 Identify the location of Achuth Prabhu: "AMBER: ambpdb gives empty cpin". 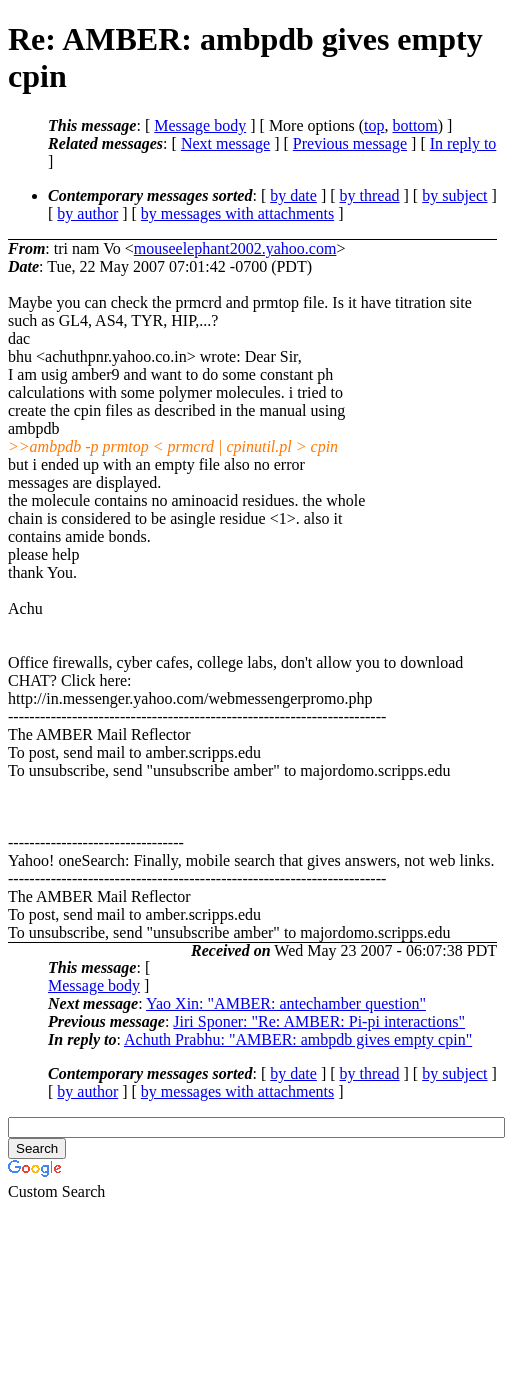
(298, 1039).